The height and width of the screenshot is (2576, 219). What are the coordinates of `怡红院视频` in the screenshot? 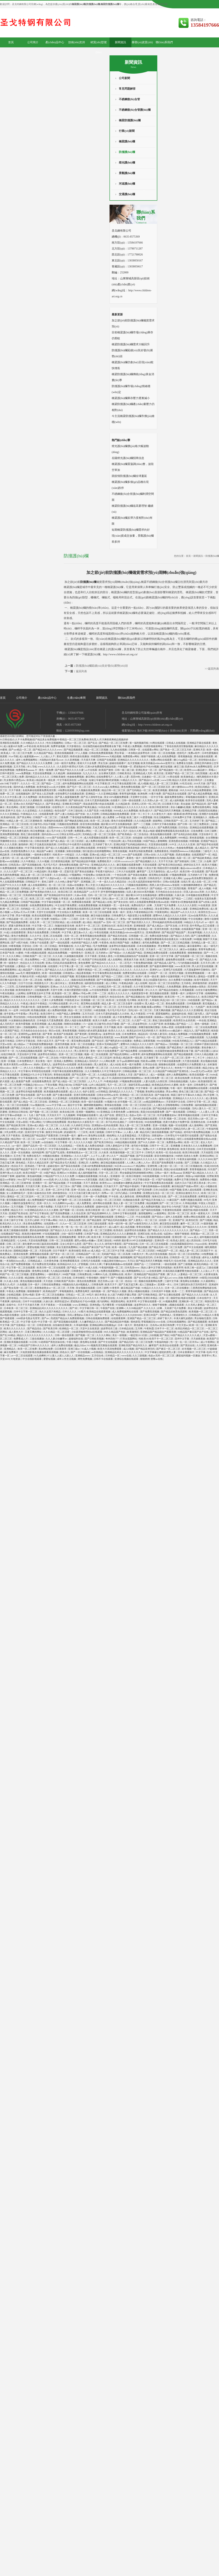 It's located at (202, 773).